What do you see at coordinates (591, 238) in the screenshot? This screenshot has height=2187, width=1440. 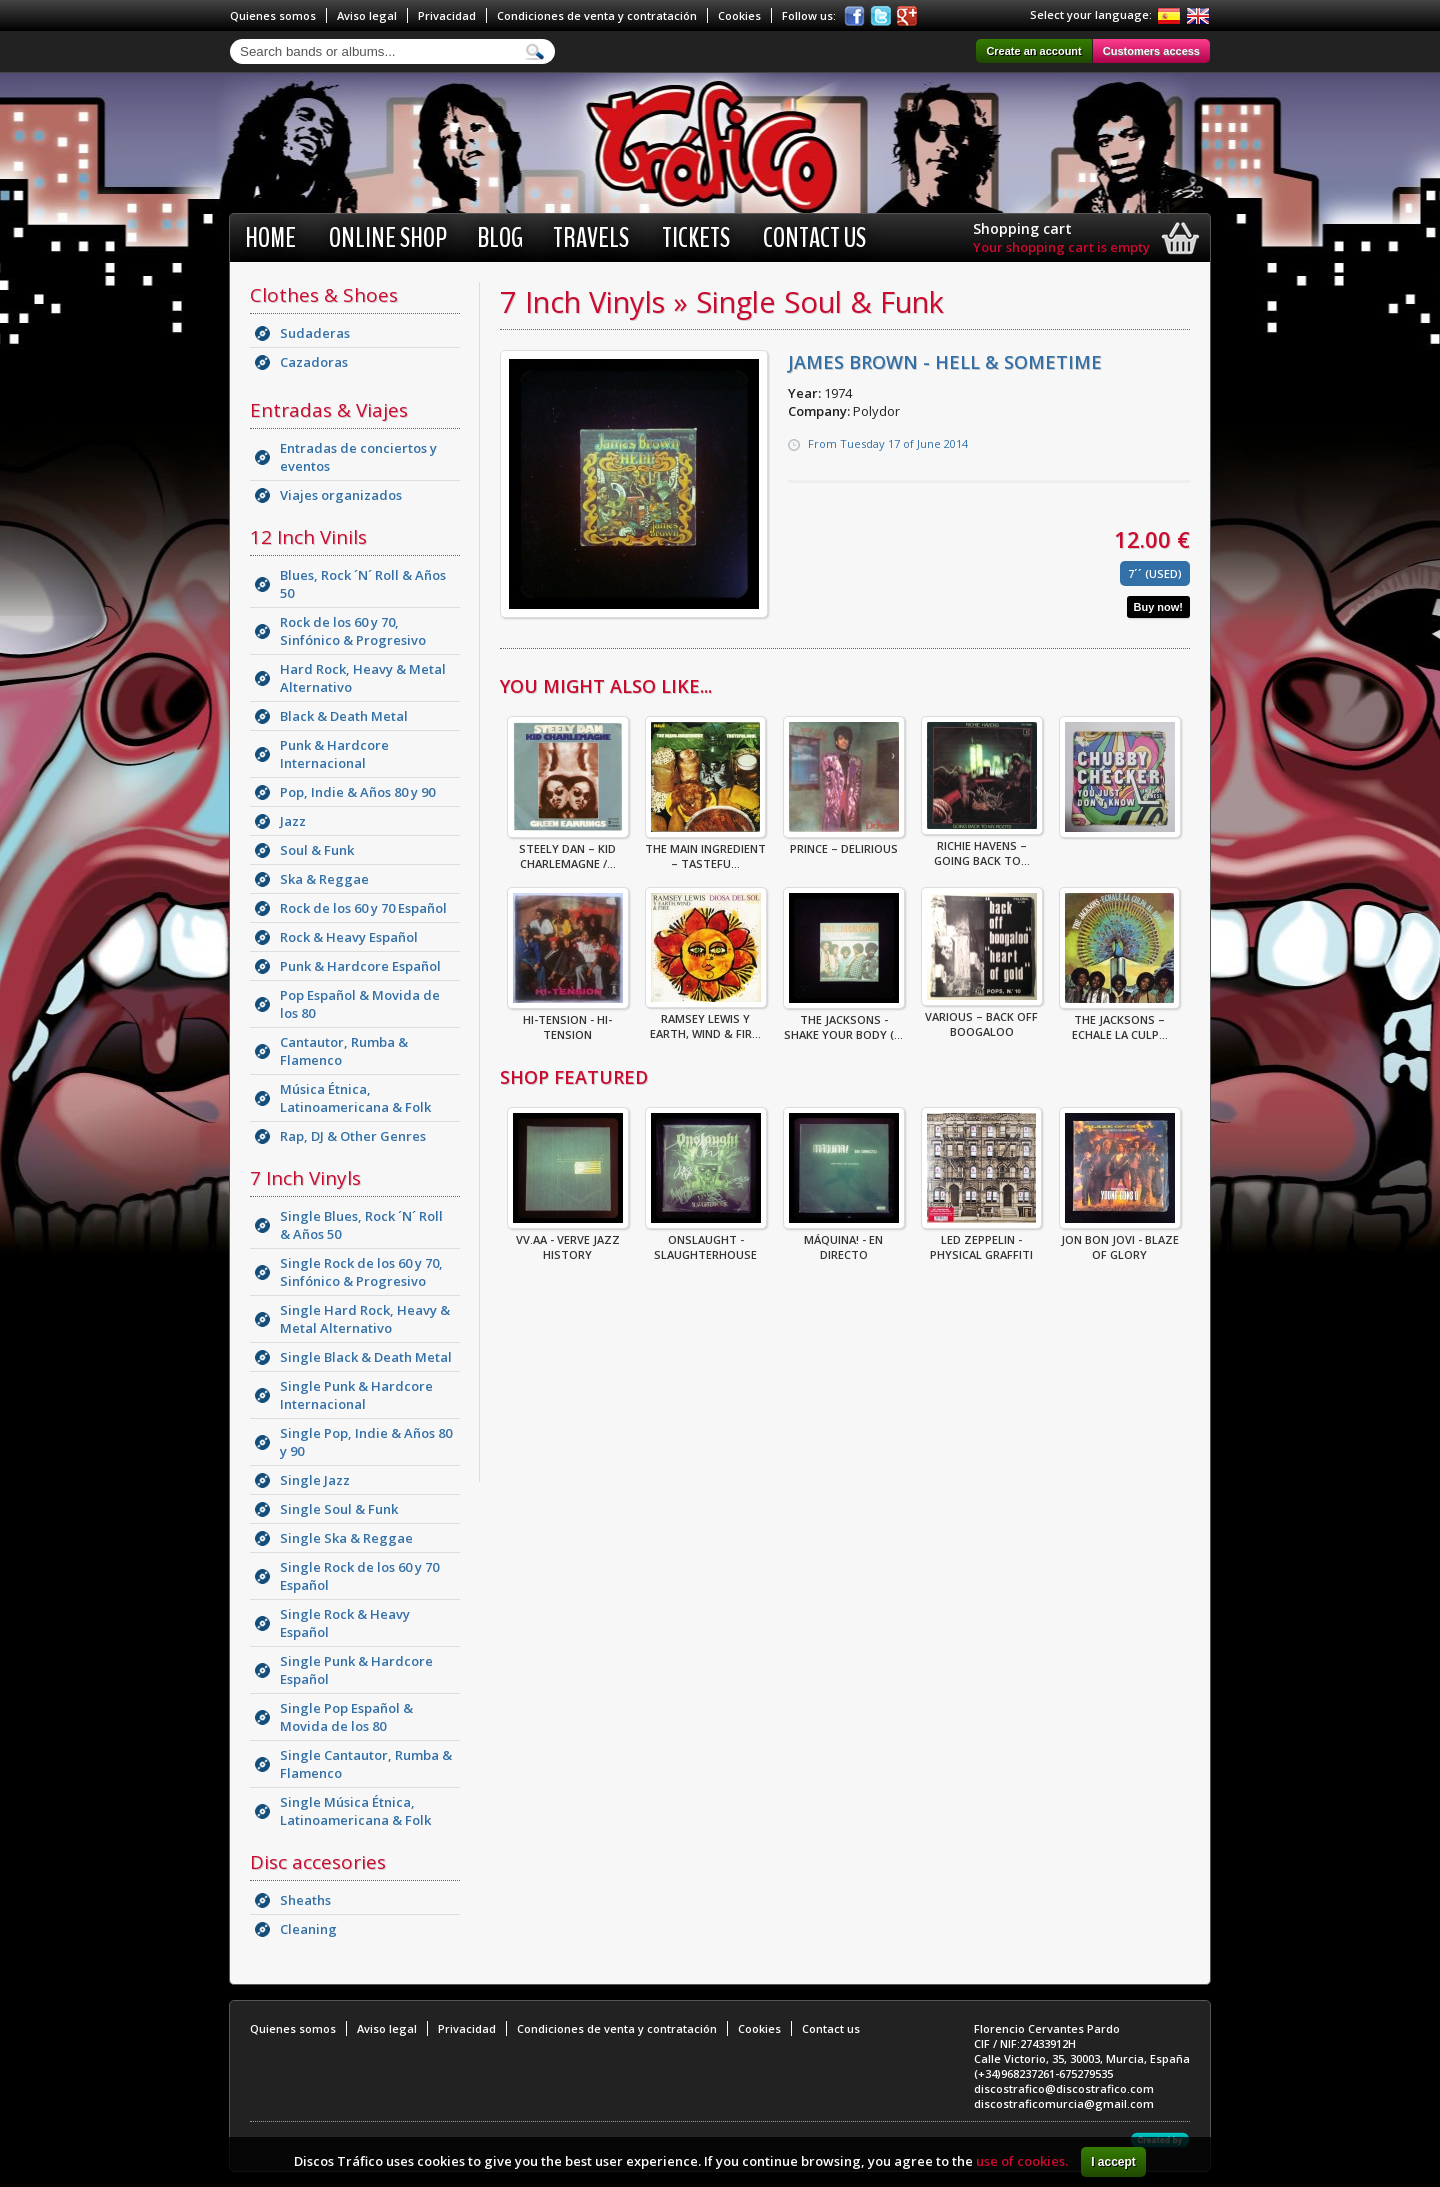 I see `Travels` at bounding box center [591, 238].